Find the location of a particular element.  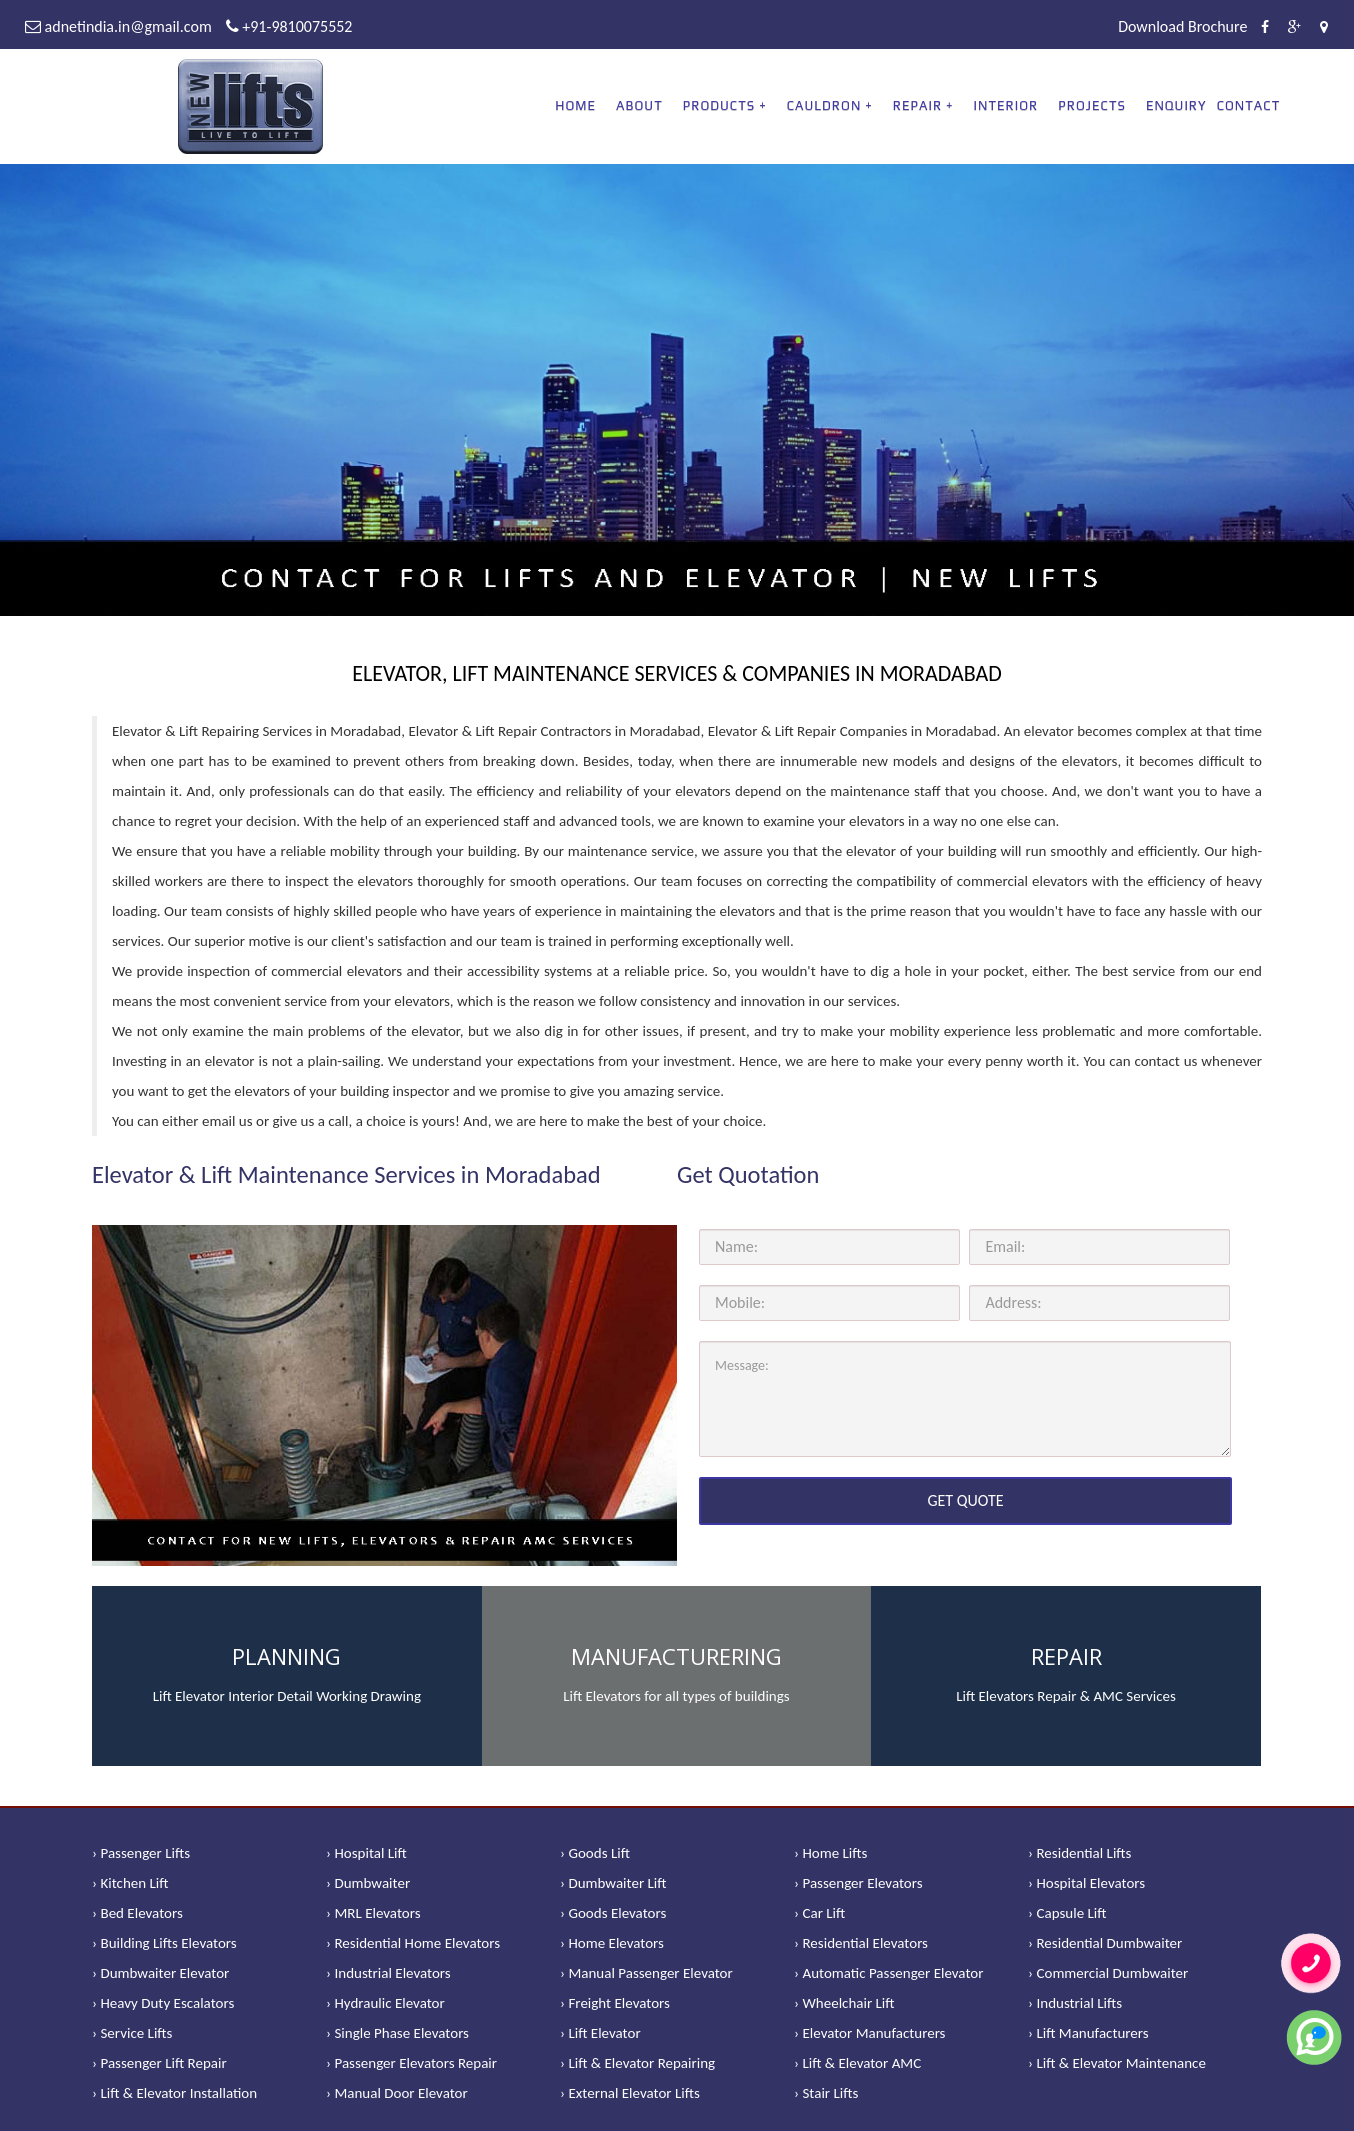

› Residential Dumbwaiter is located at coordinates (1105, 1943).